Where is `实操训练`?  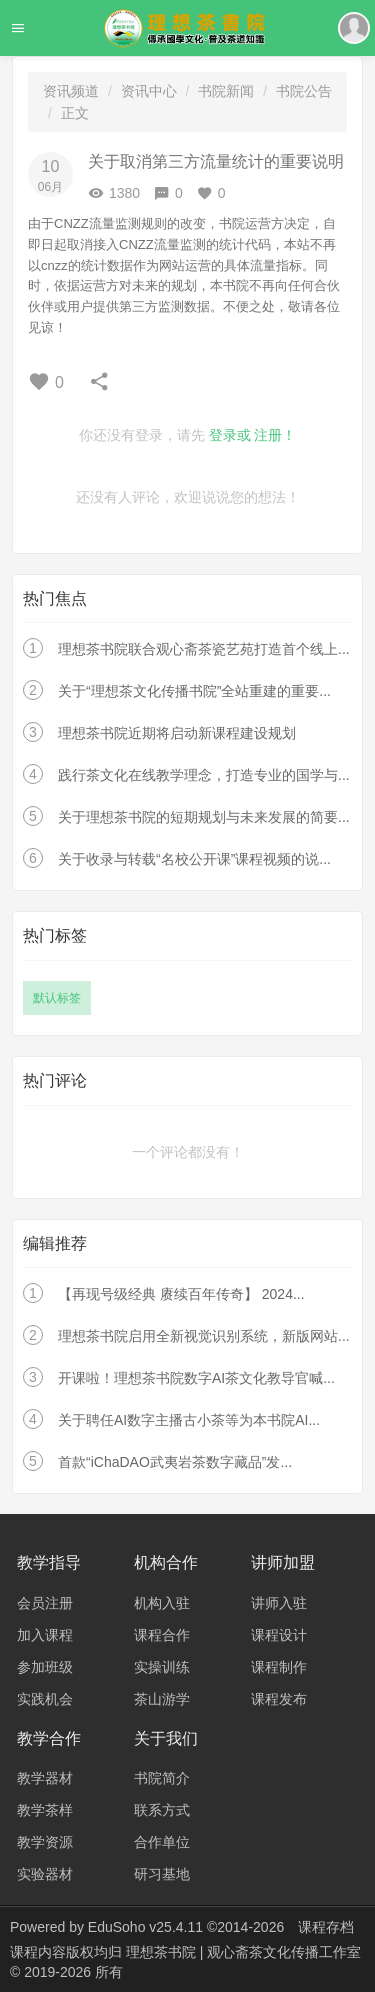 实操训练 is located at coordinates (162, 1667).